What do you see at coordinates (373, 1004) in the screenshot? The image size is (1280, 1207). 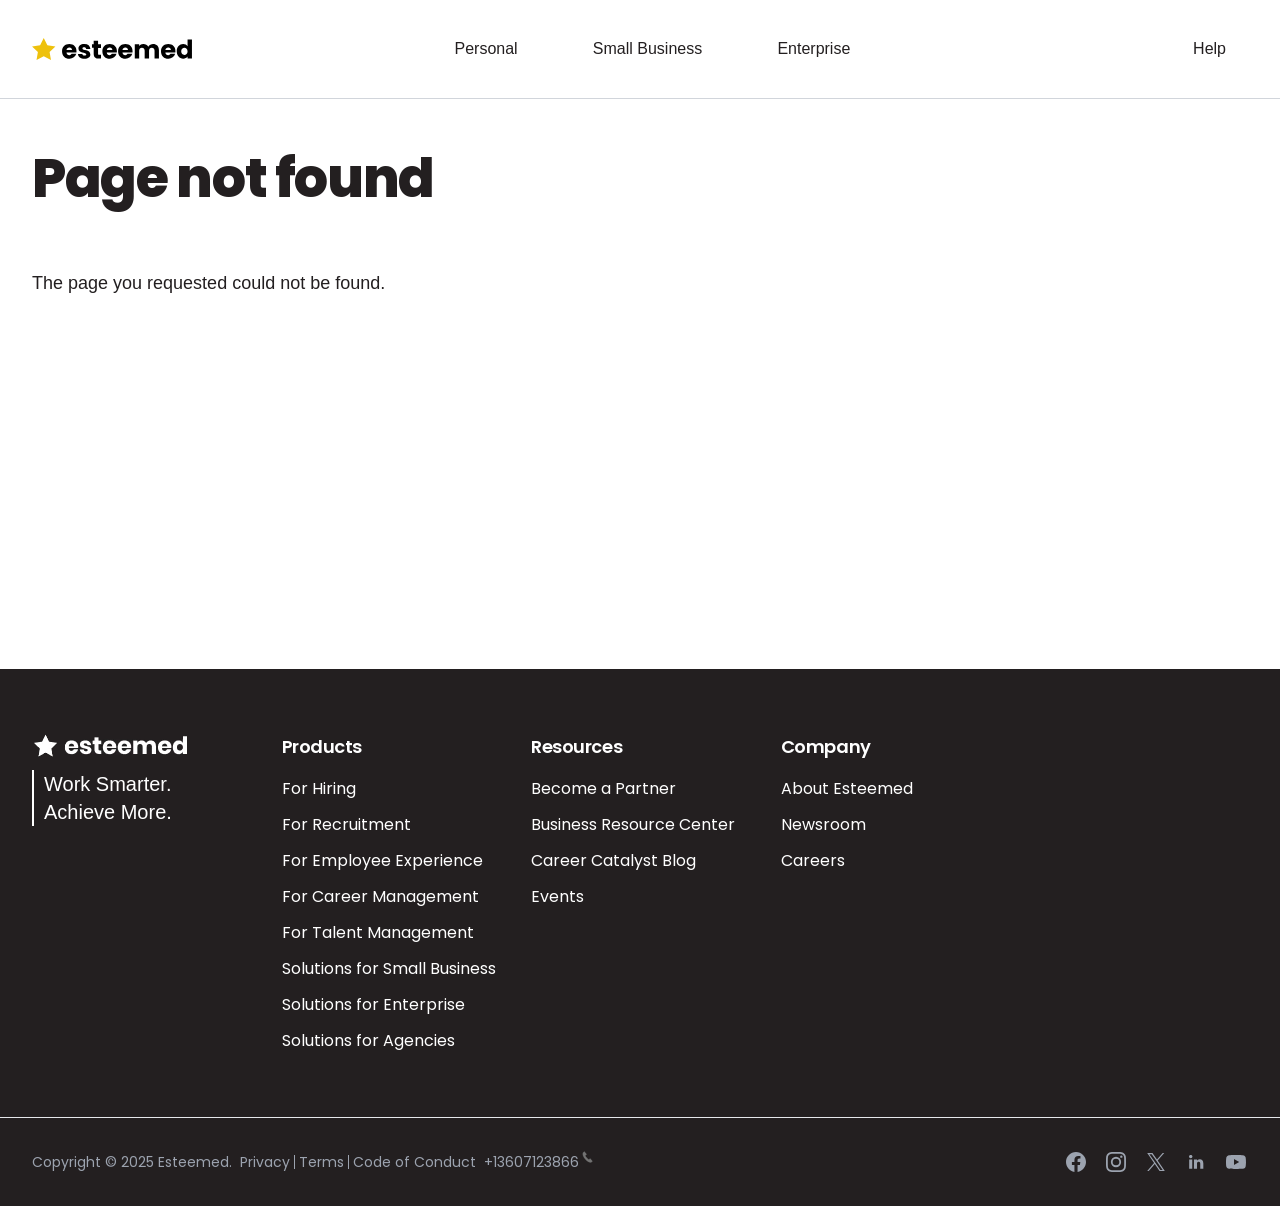 I see `Solutions for Enterprise` at bounding box center [373, 1004].